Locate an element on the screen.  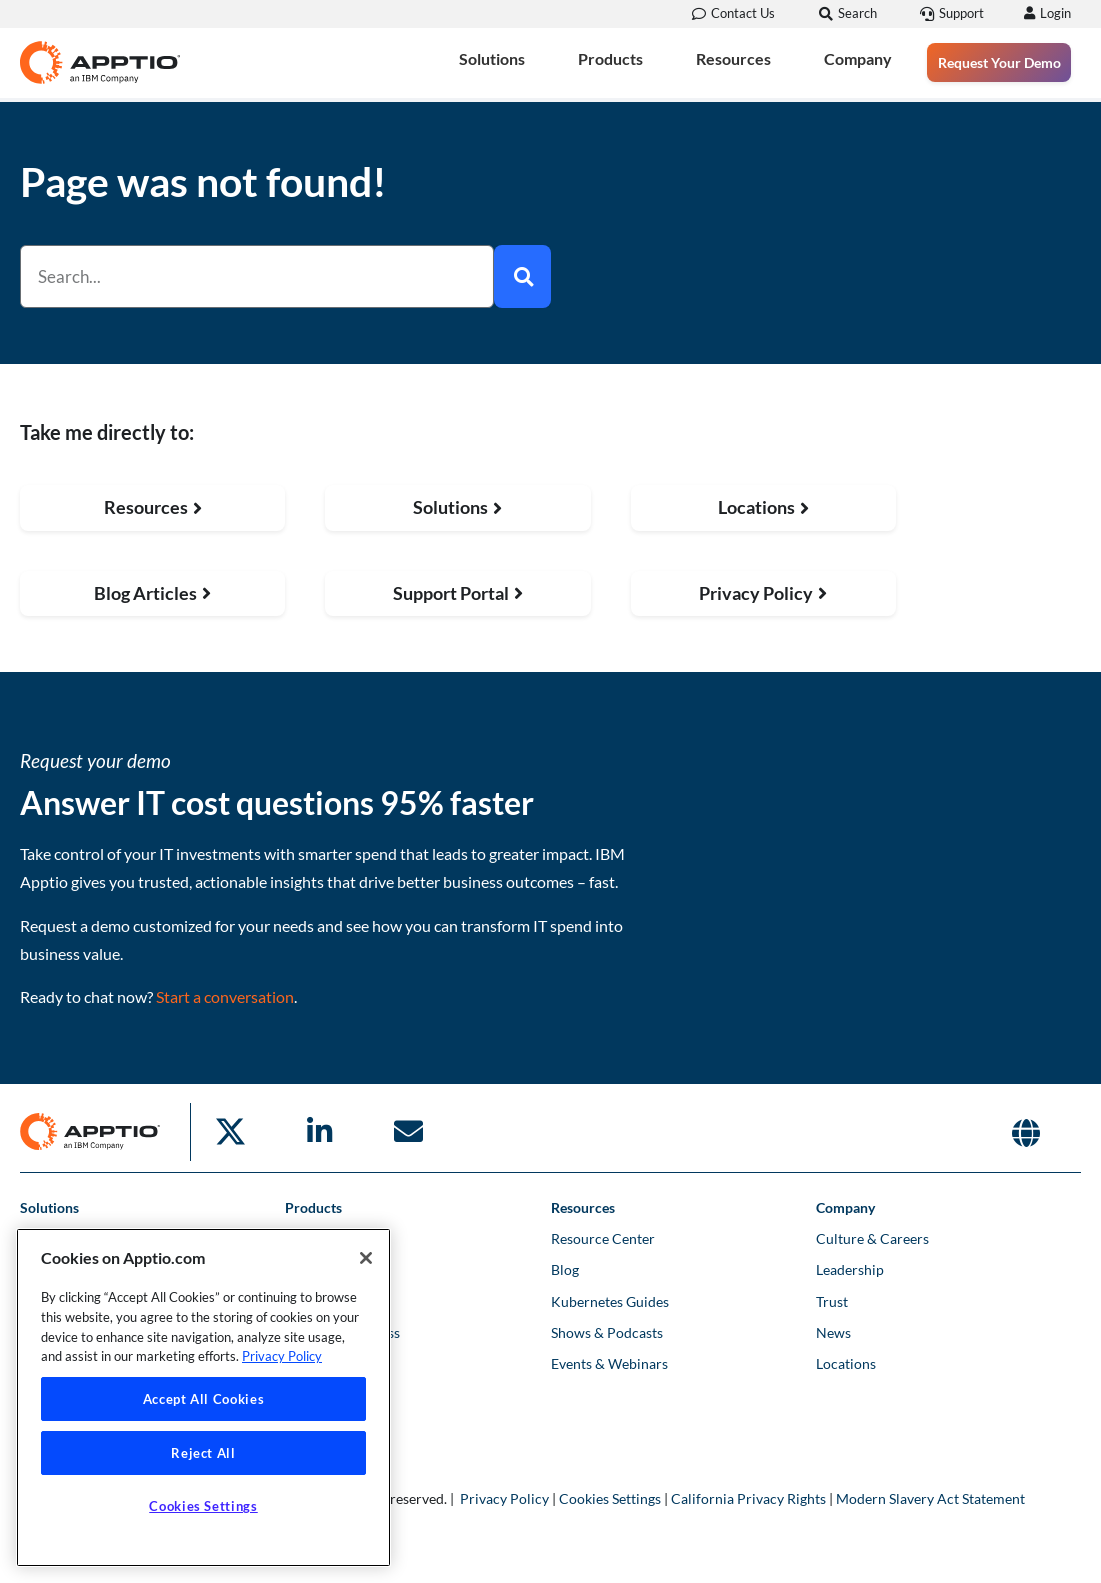
Products is located at coordinates (610, 59).